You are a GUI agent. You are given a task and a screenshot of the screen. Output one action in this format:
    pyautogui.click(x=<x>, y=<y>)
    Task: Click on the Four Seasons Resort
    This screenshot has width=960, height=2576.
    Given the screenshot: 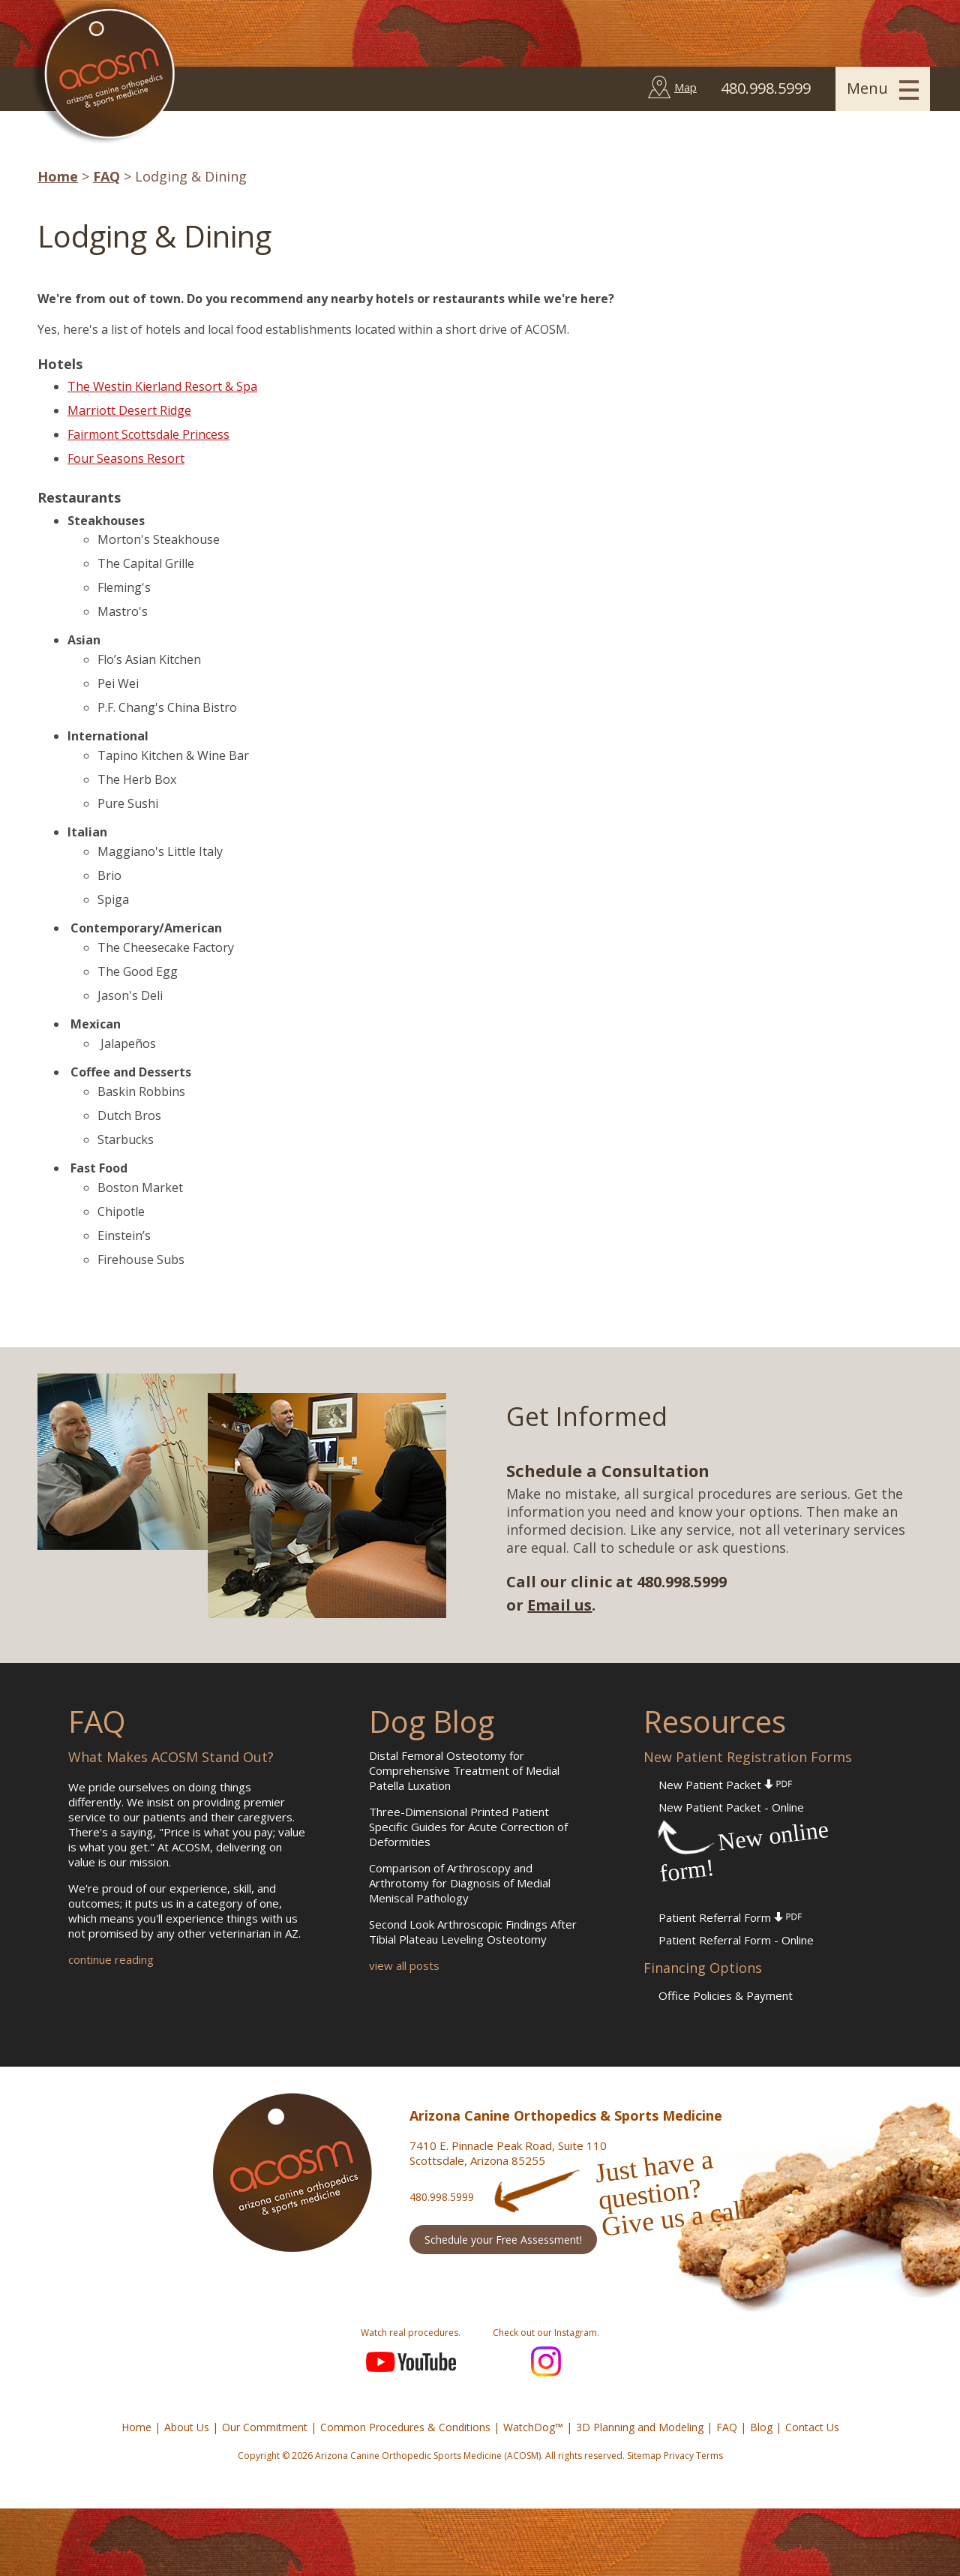 What is the action you would take?
    pyautogui.click(x=126, y=458)
    